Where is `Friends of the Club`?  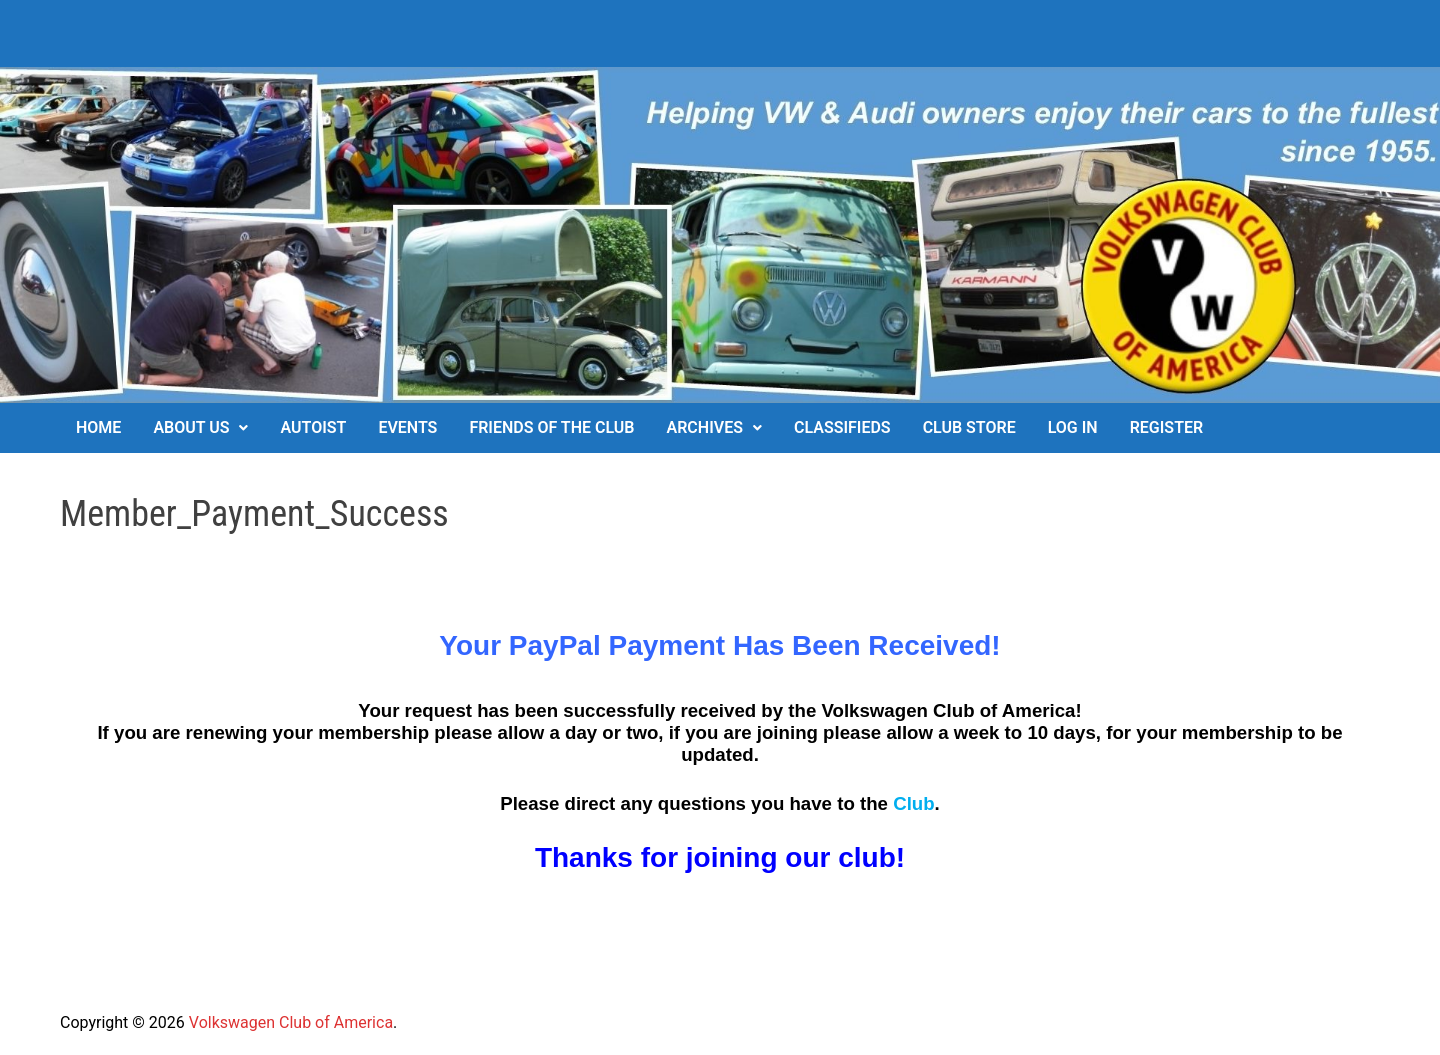
Friends of the Club is located at coordinates (551, 427).